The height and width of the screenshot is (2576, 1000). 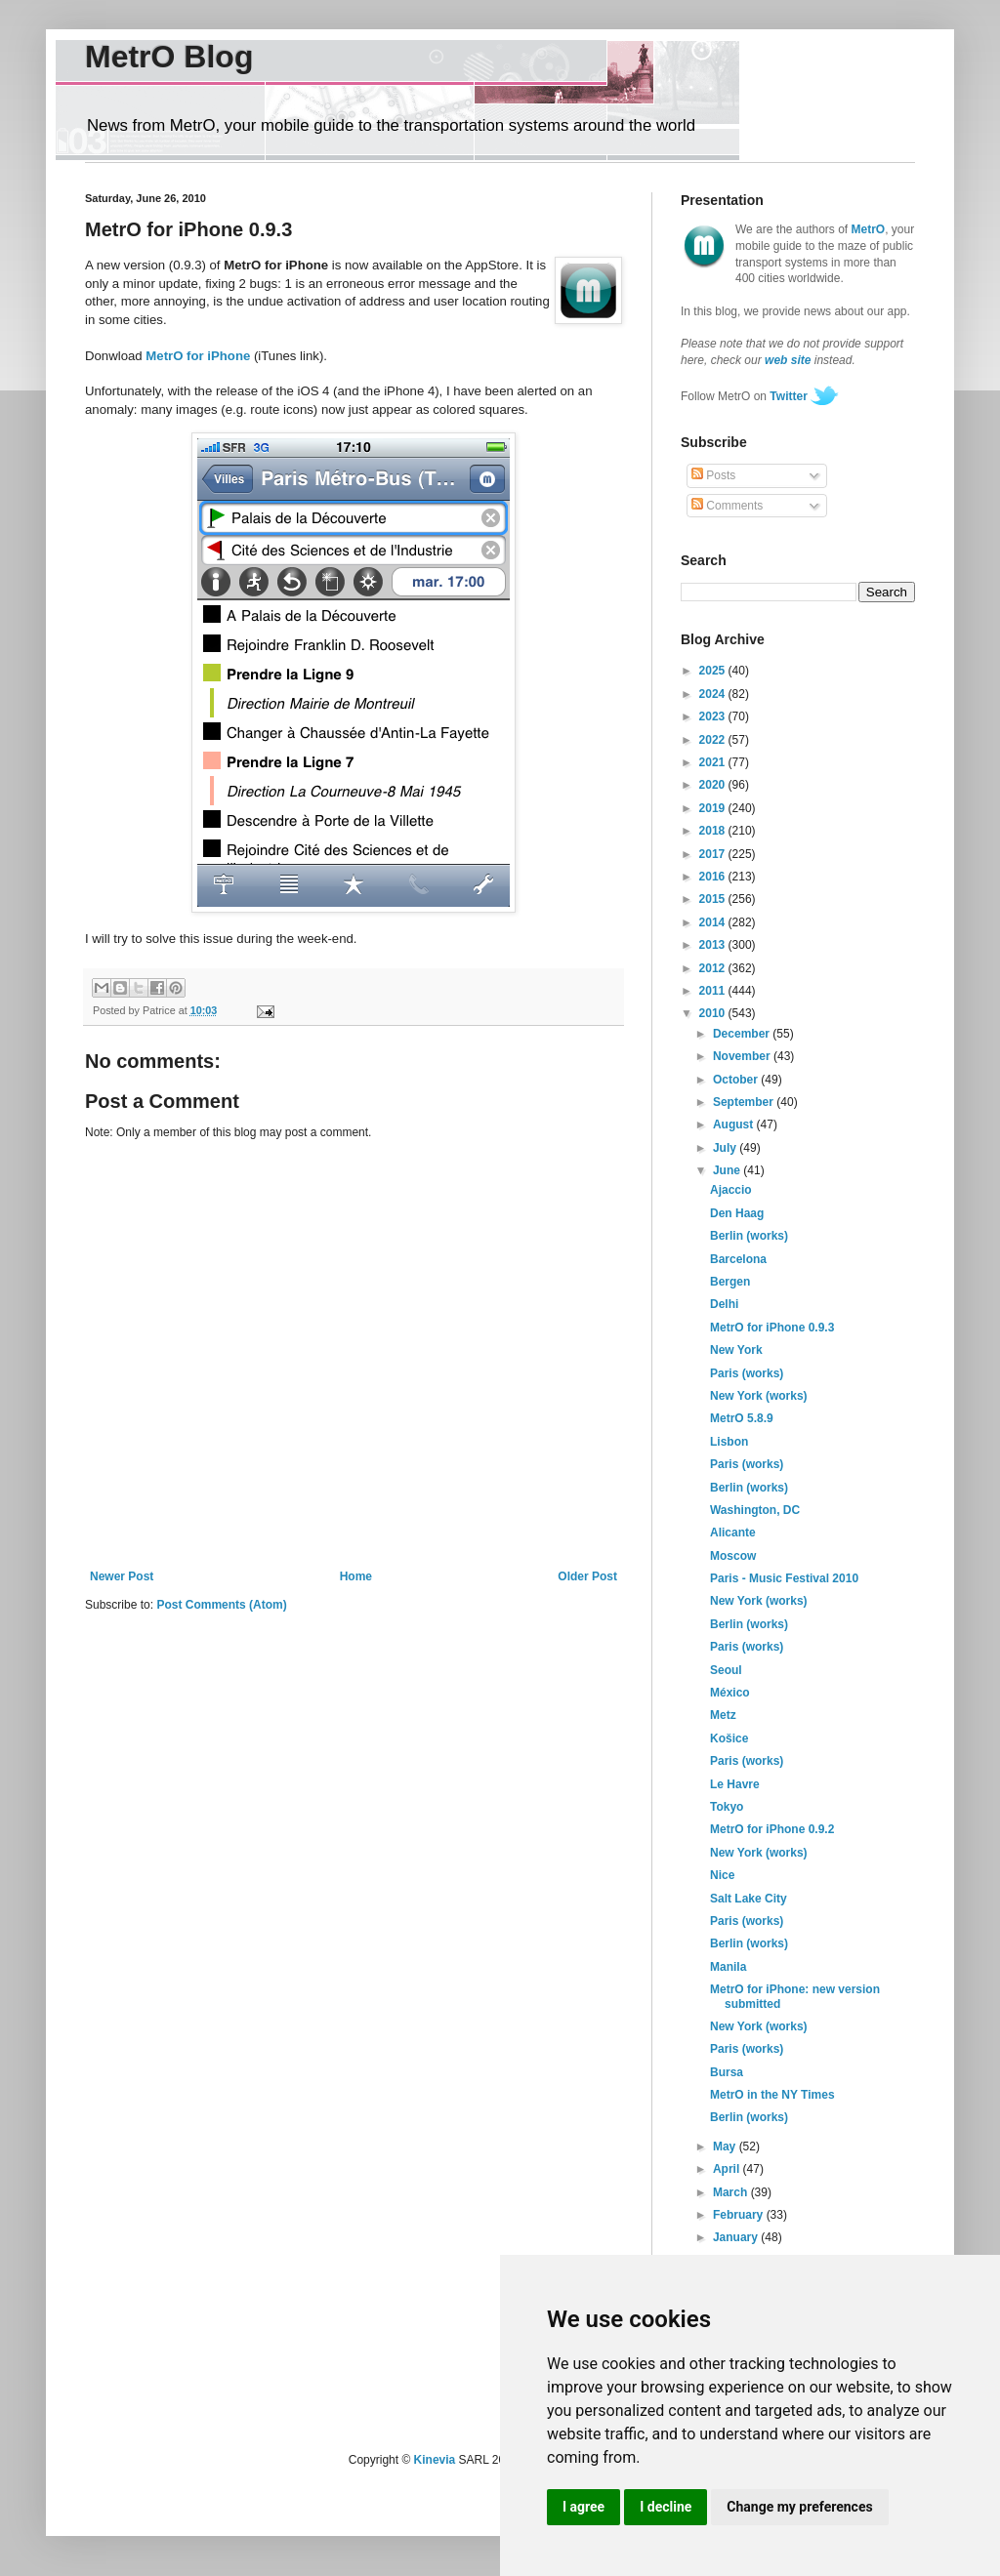 What do you see at coordinates (730, 1281) in the screenshot?
I see `Bergen` at bounding box center [730, 1281].